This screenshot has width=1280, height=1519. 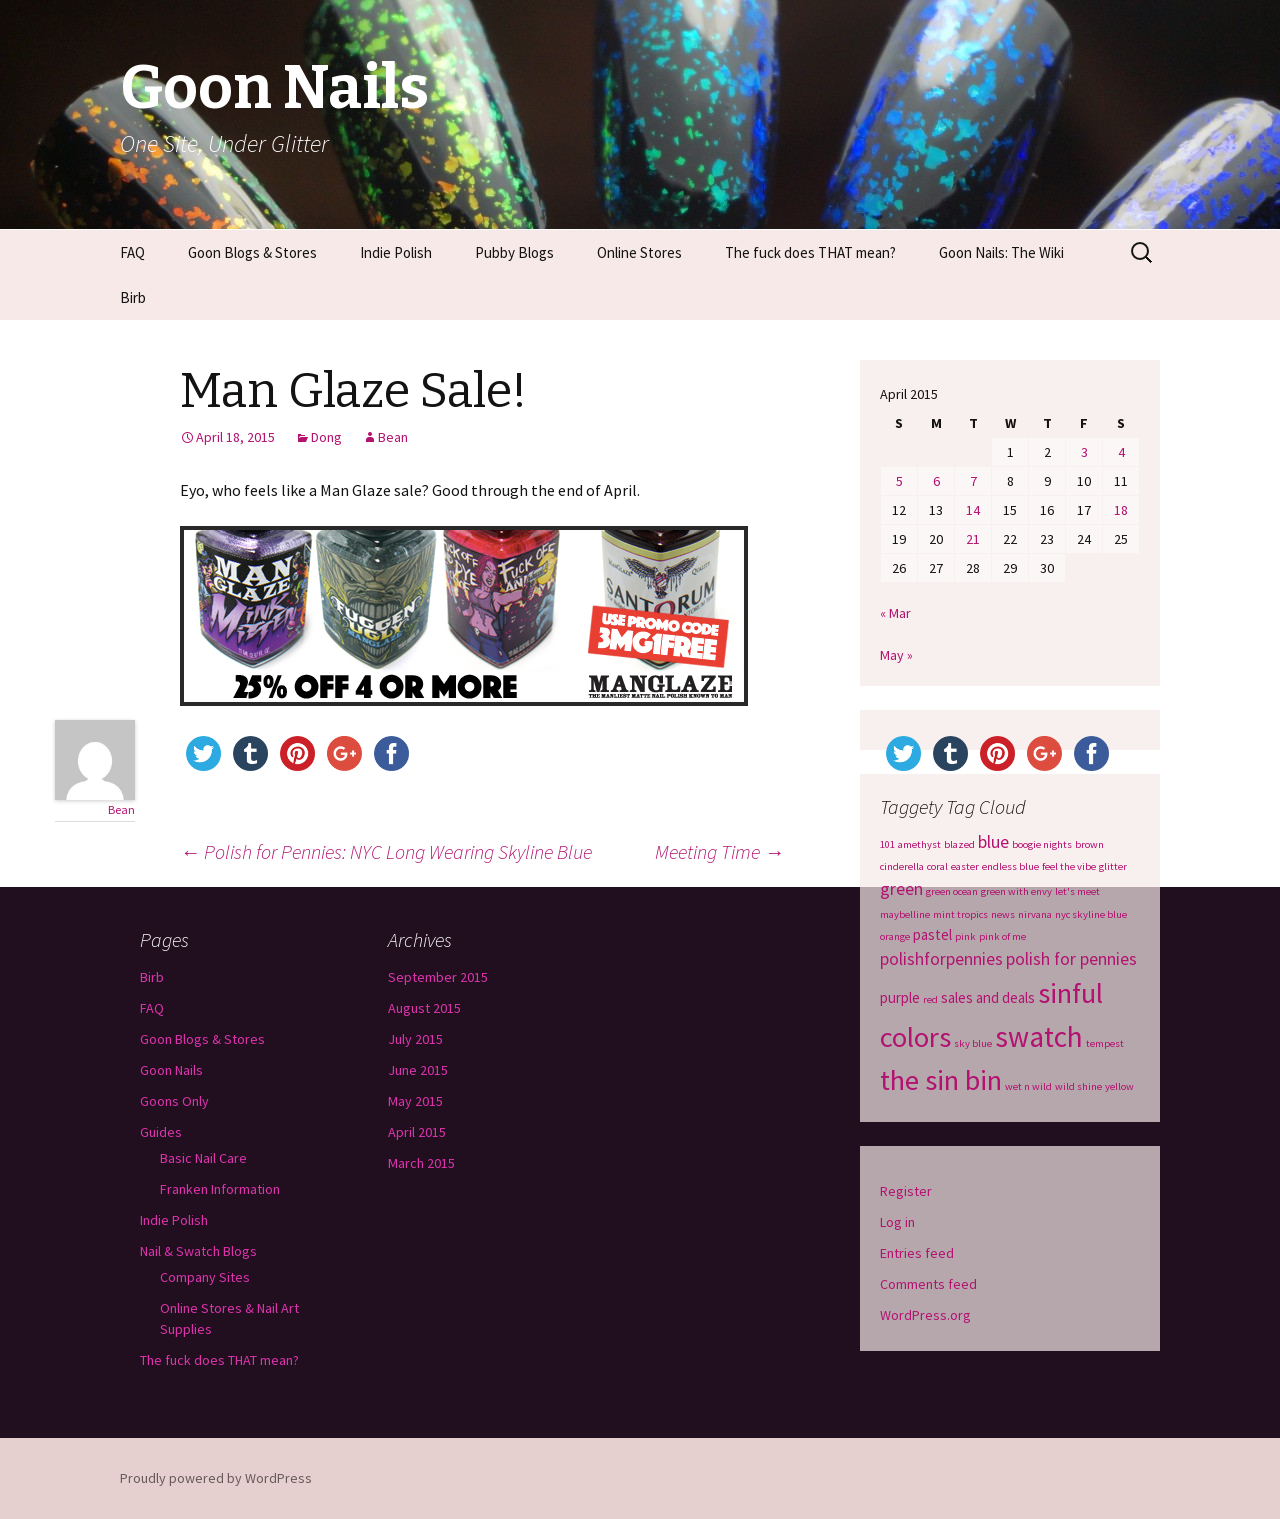 What do you see at coordinates (937, 866) in the screenshot?
I see `coral [coral (1 item)]` at bounding box center [937, 866].